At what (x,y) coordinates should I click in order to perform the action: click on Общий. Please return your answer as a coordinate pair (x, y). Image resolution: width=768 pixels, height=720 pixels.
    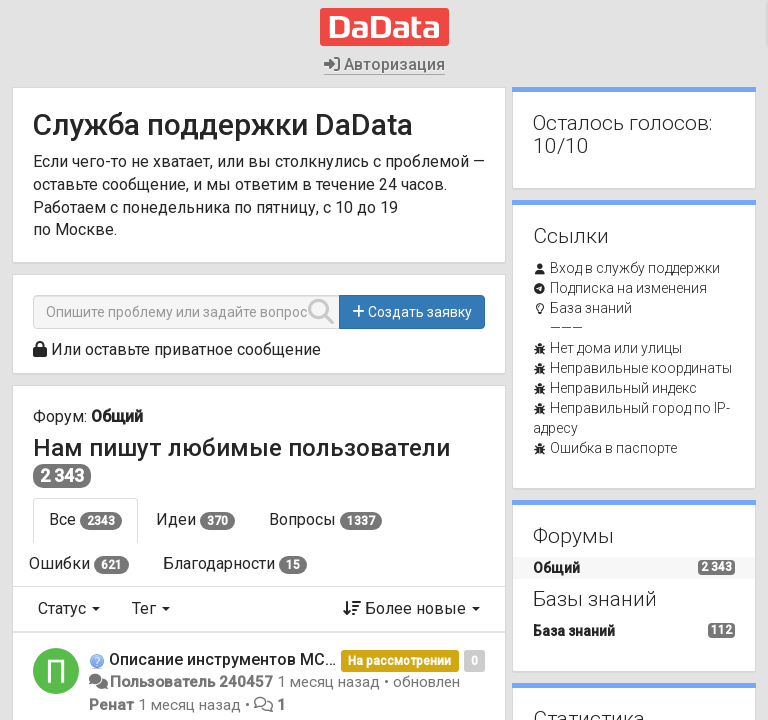
    Looking at the image, I should click on (117, 416).